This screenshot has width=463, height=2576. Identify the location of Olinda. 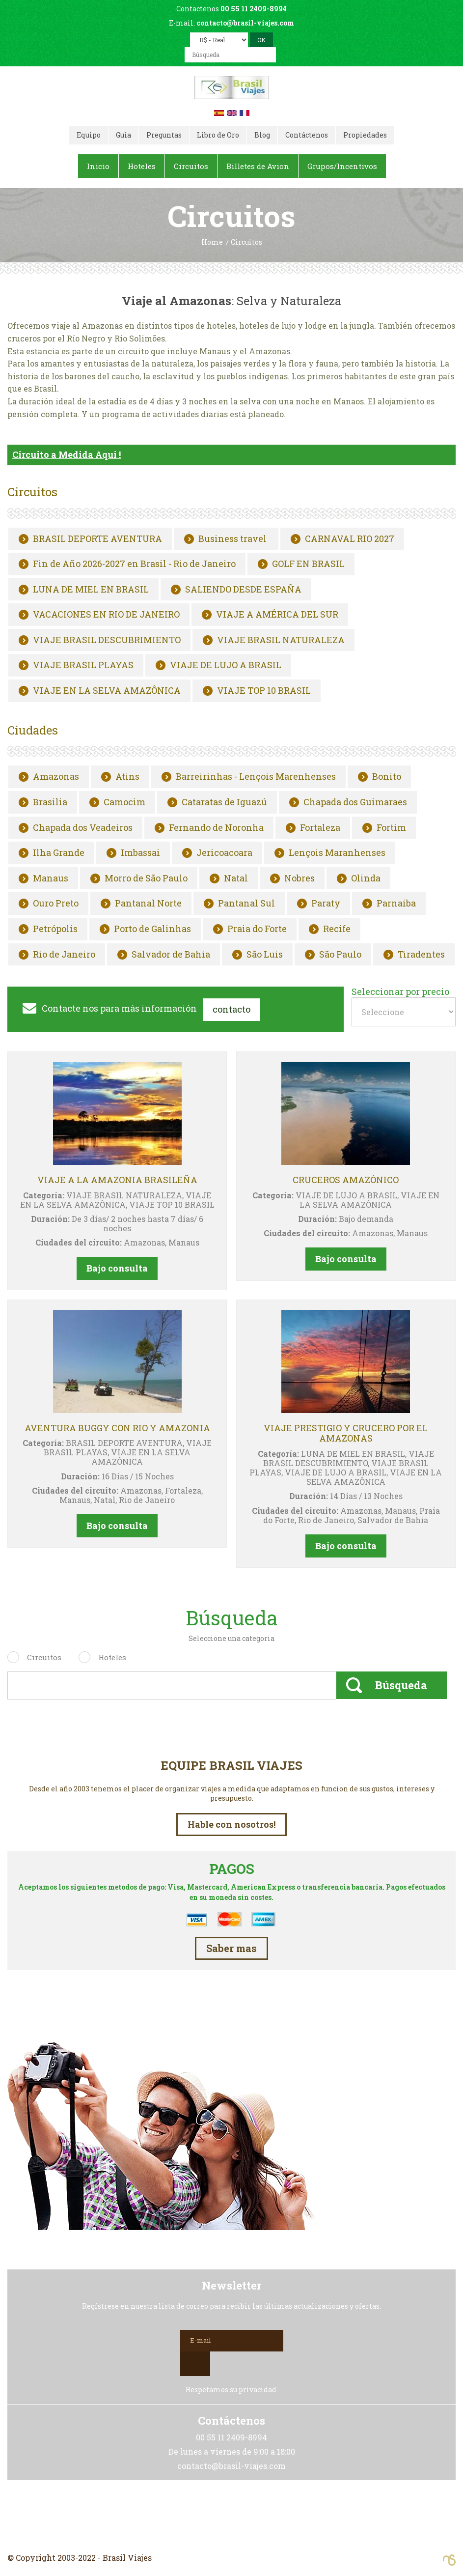
(366, 878).